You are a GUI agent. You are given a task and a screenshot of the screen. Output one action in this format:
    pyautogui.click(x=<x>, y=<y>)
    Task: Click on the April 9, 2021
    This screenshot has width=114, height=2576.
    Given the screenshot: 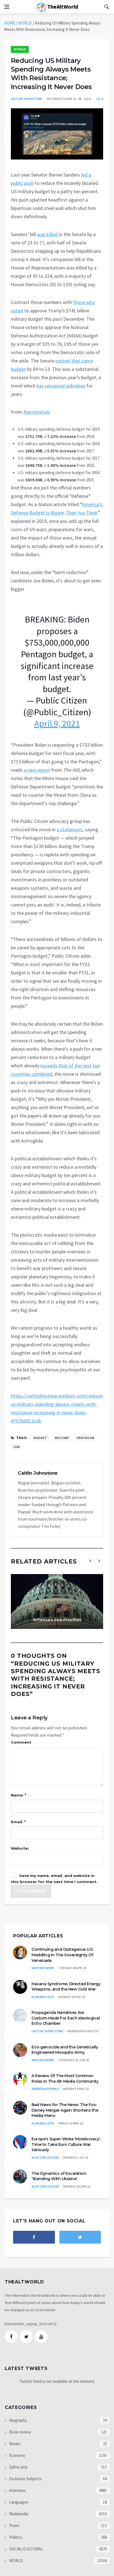 What is the action you would take?
    pyautogui.click(x=57, y=723)
    